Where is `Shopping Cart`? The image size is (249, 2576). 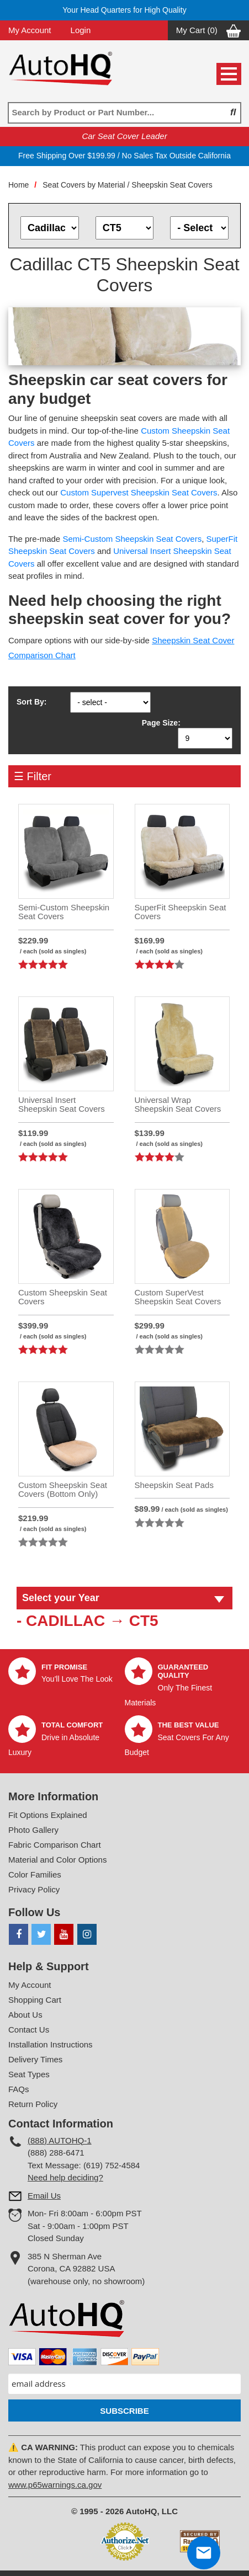
Shopping Cart is located at coordinates (34, 1999).